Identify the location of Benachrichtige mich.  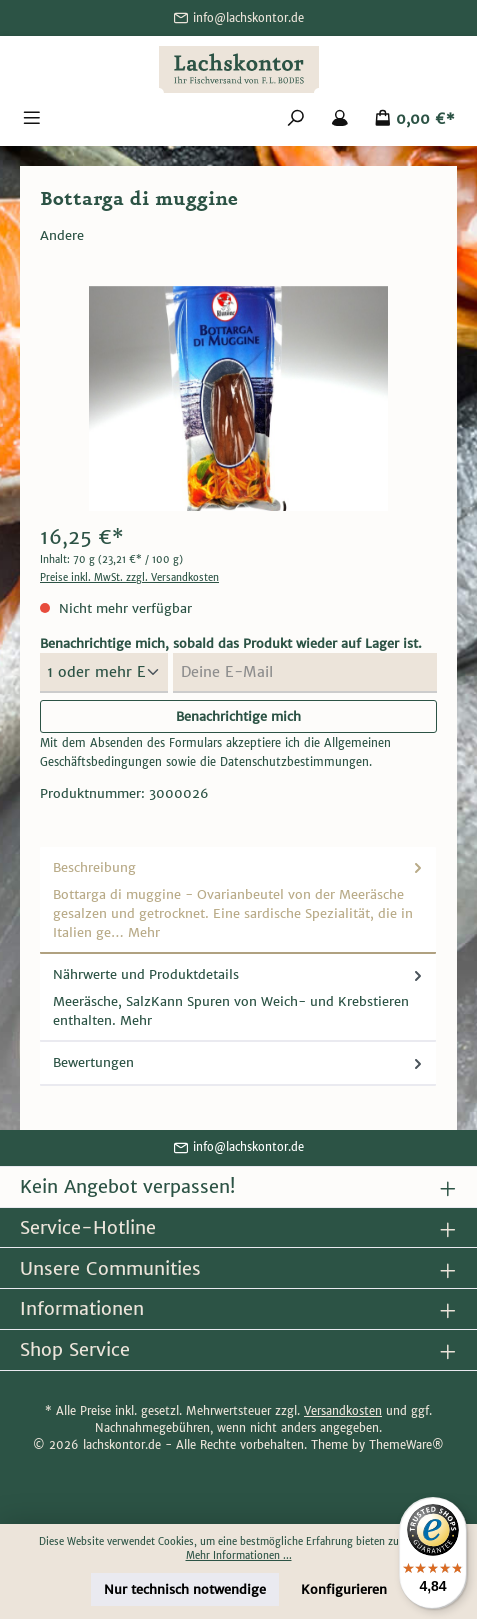
(238, 716).